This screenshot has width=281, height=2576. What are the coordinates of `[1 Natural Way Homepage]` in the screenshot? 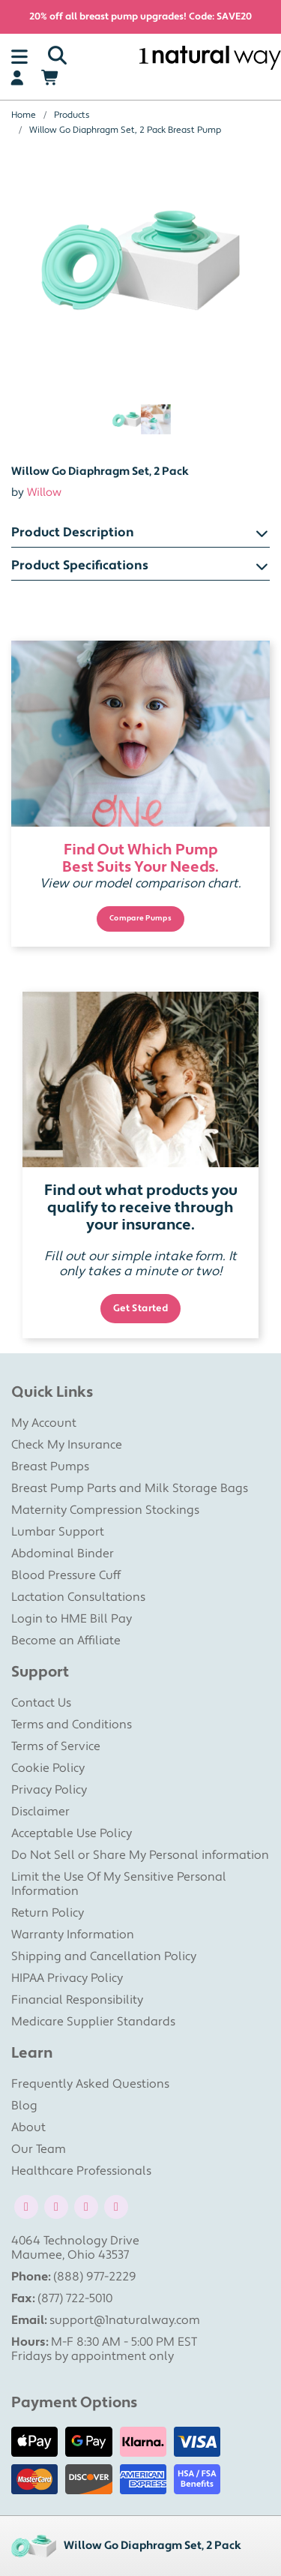 It's located at (210, 57).